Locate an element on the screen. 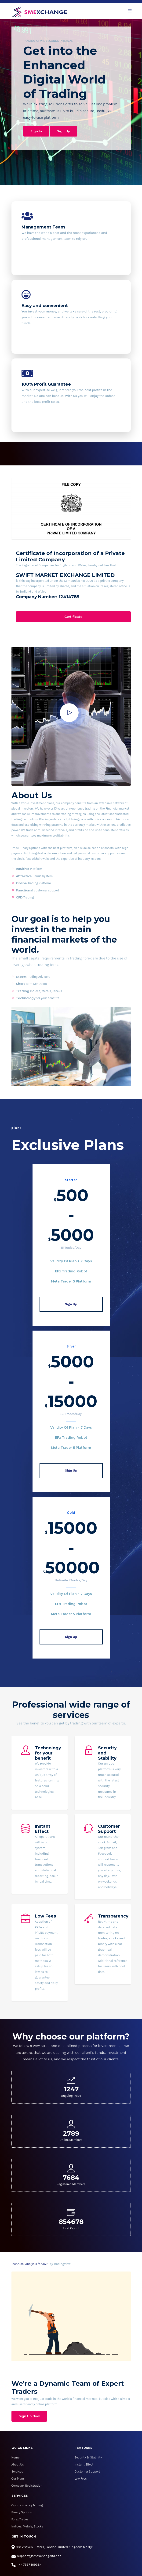 The height and width of the screenshot is (2576, 142). Services is located at coordinates (17, 2455).